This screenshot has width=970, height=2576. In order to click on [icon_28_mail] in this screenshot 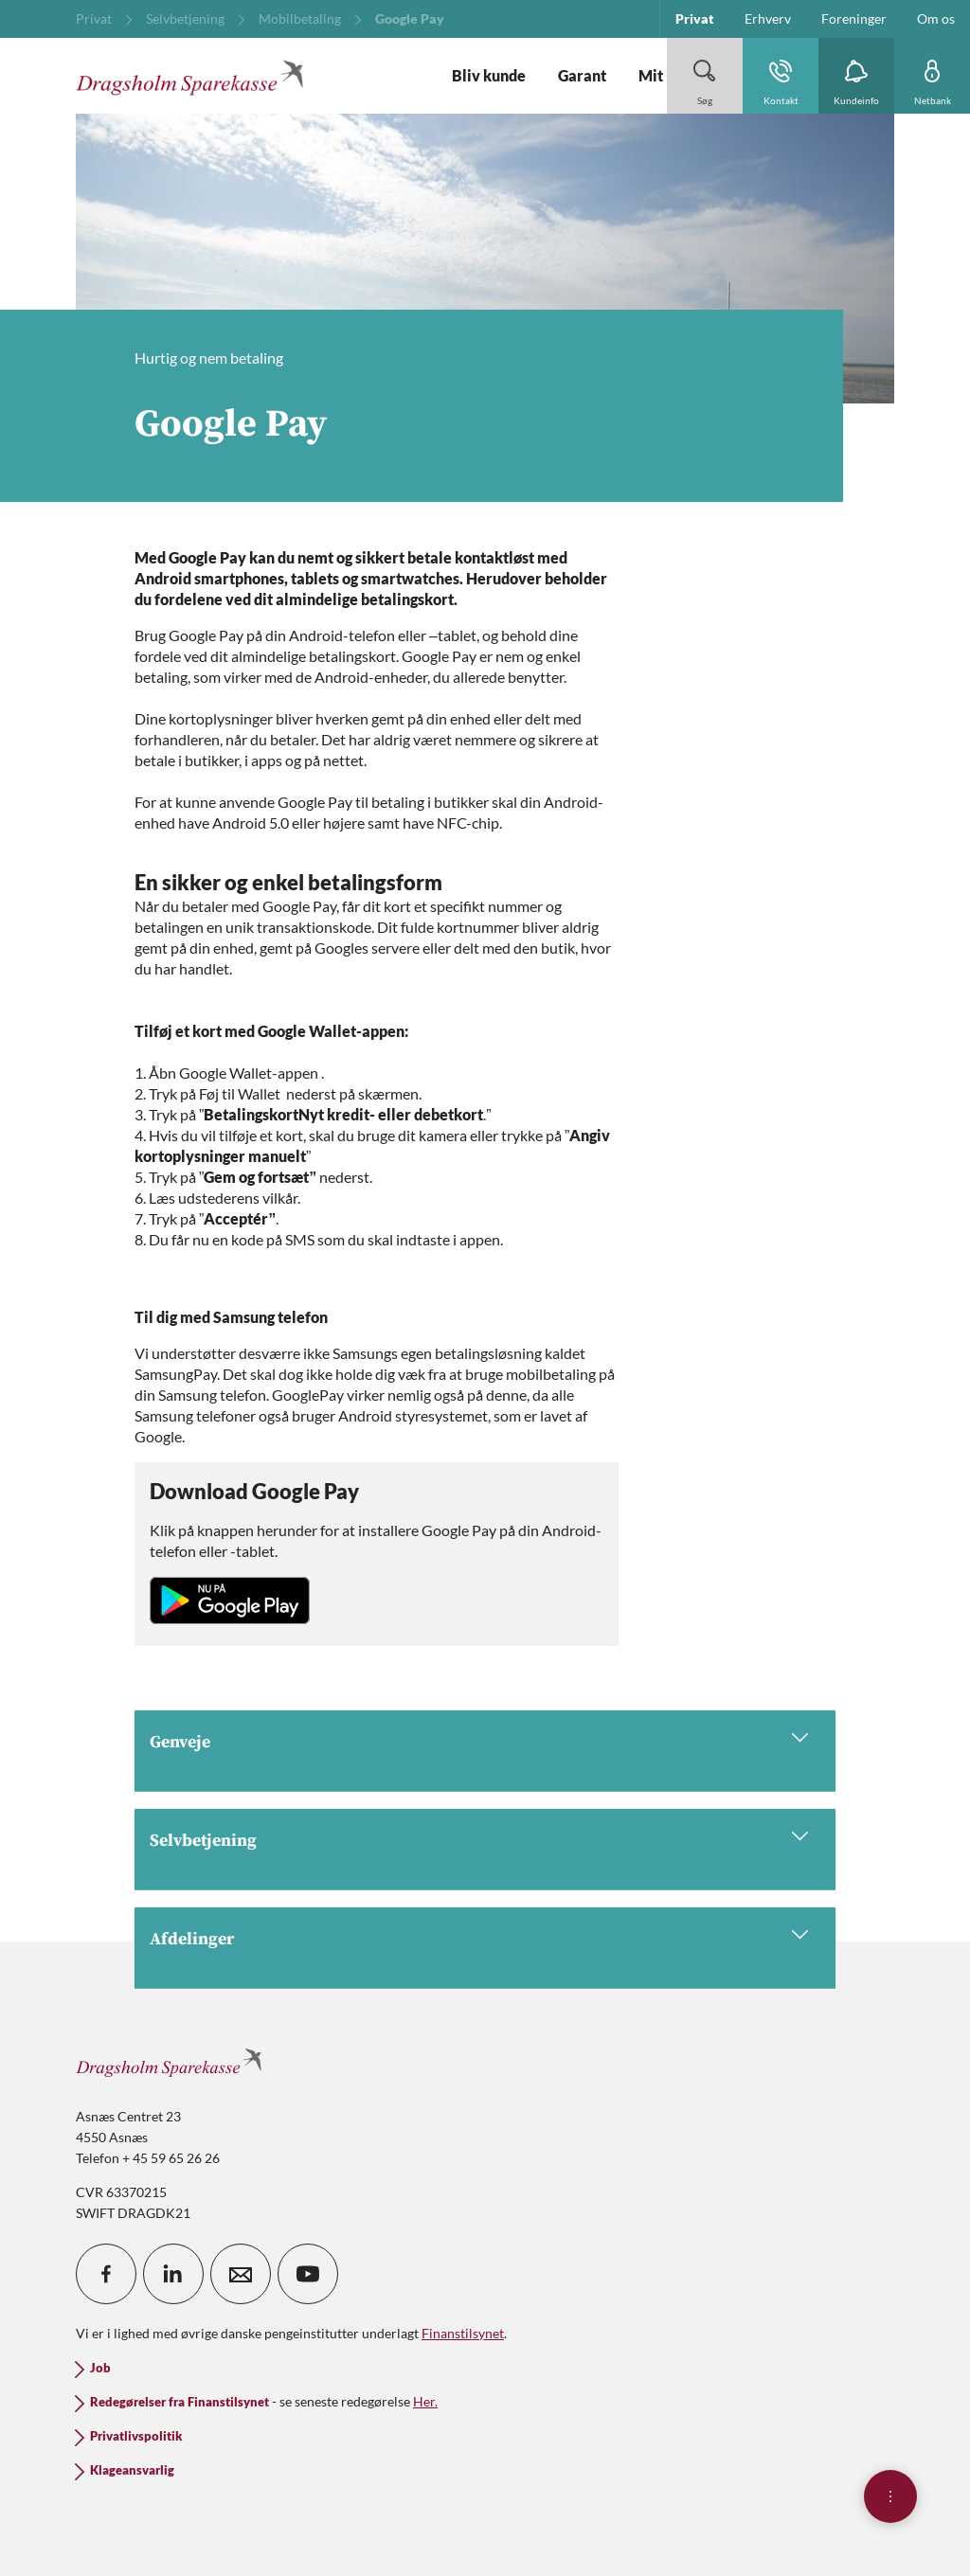, I will do `click(240, 2274)`.